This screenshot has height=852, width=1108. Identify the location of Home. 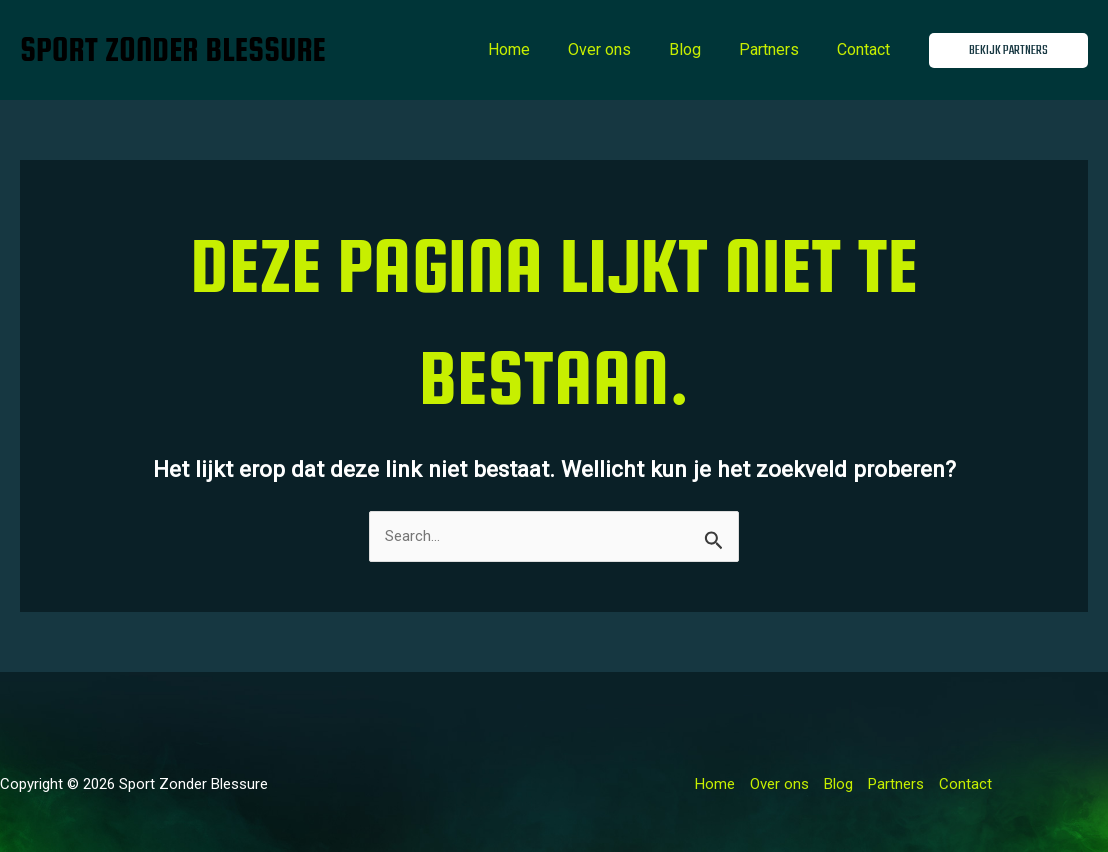
(536, 49).